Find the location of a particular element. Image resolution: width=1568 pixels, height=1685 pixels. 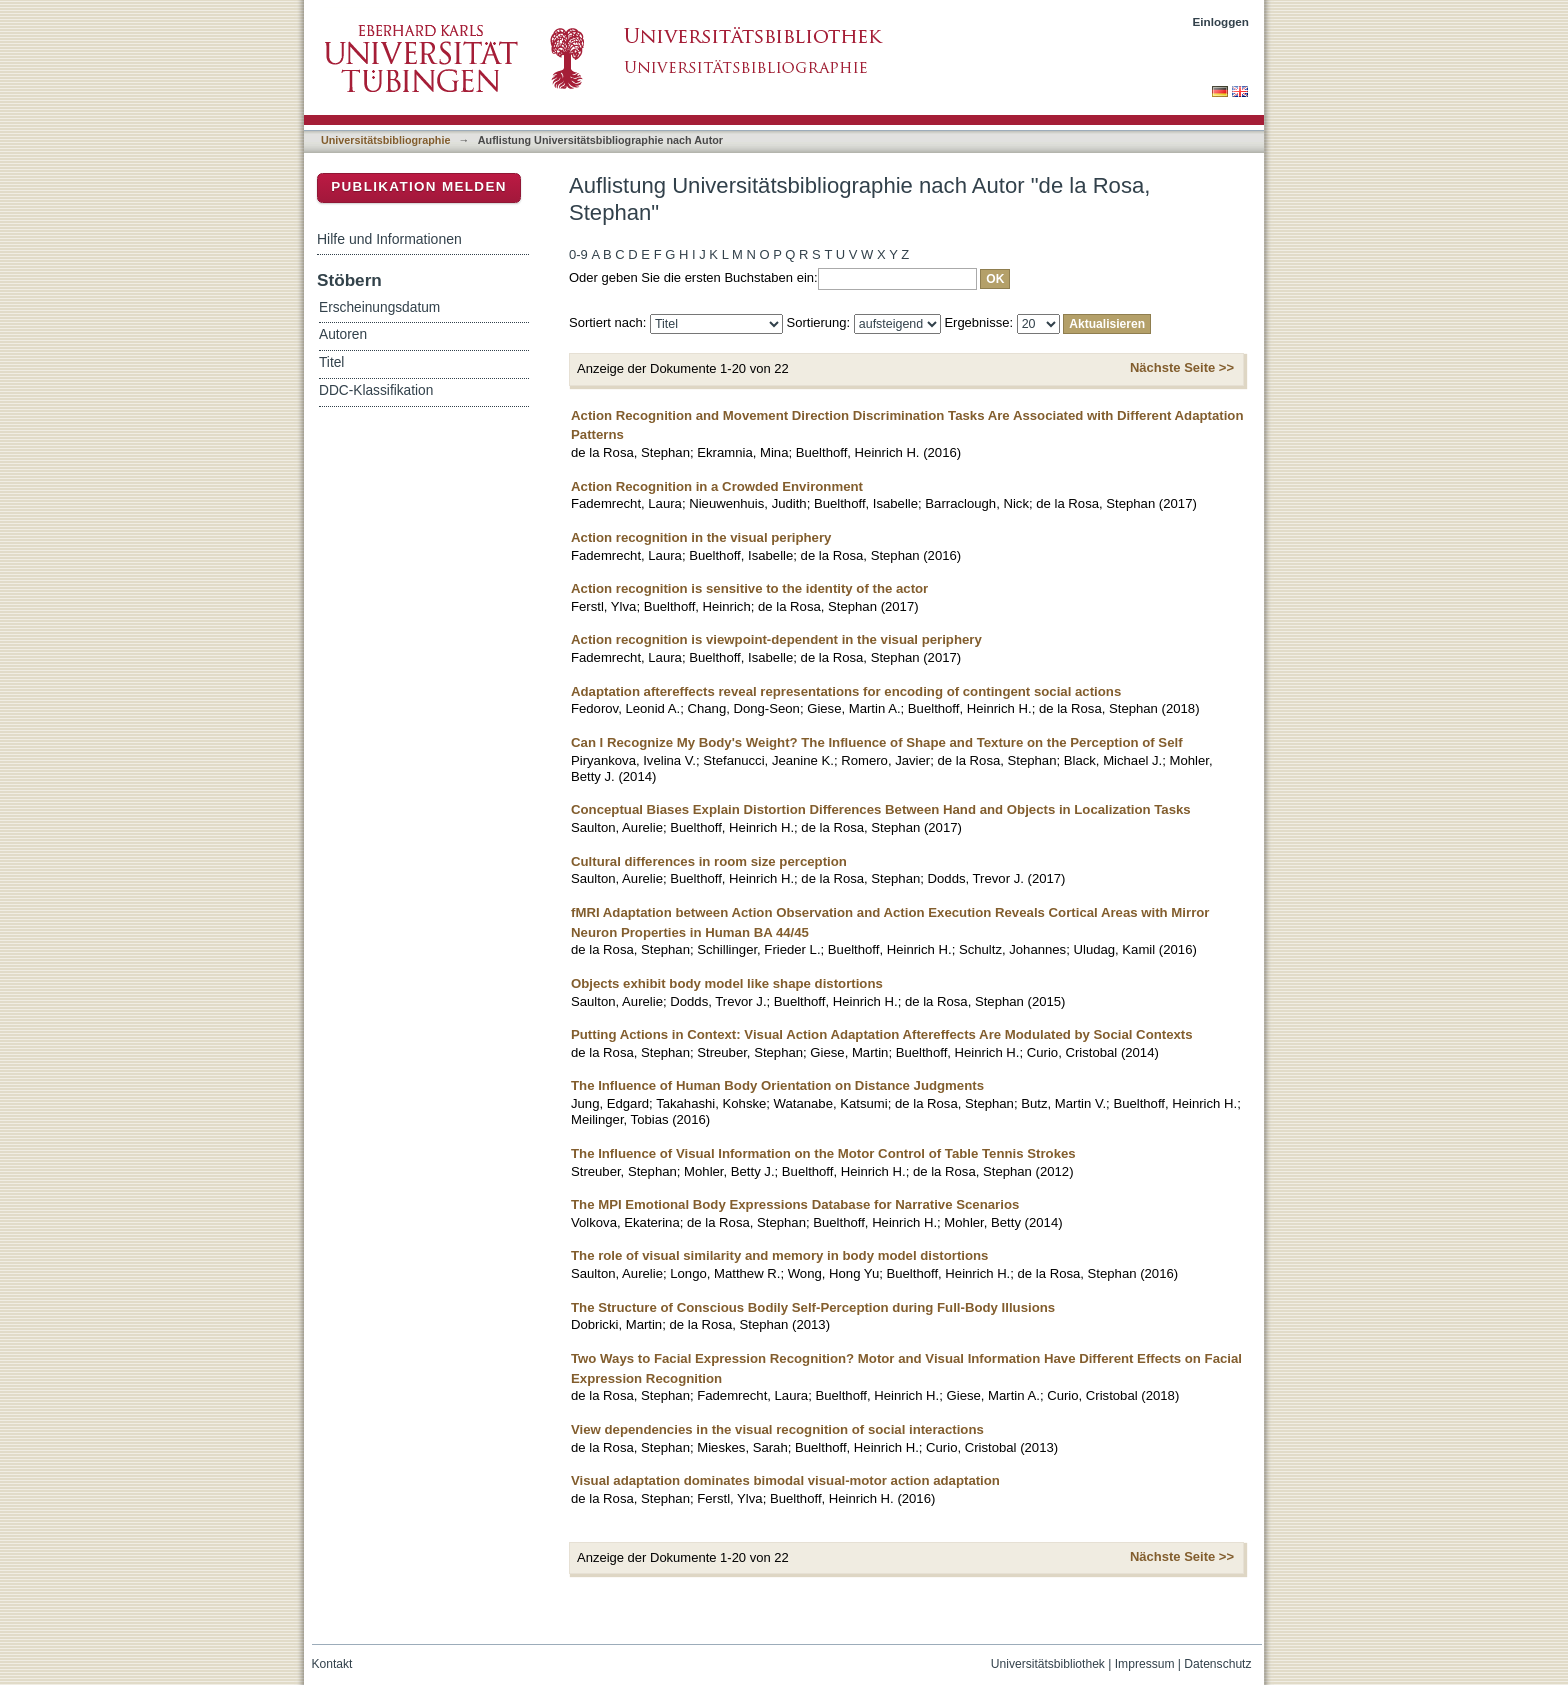

View dependencies in the visual recognition of social interactions is located at coordinates (777, 1429).